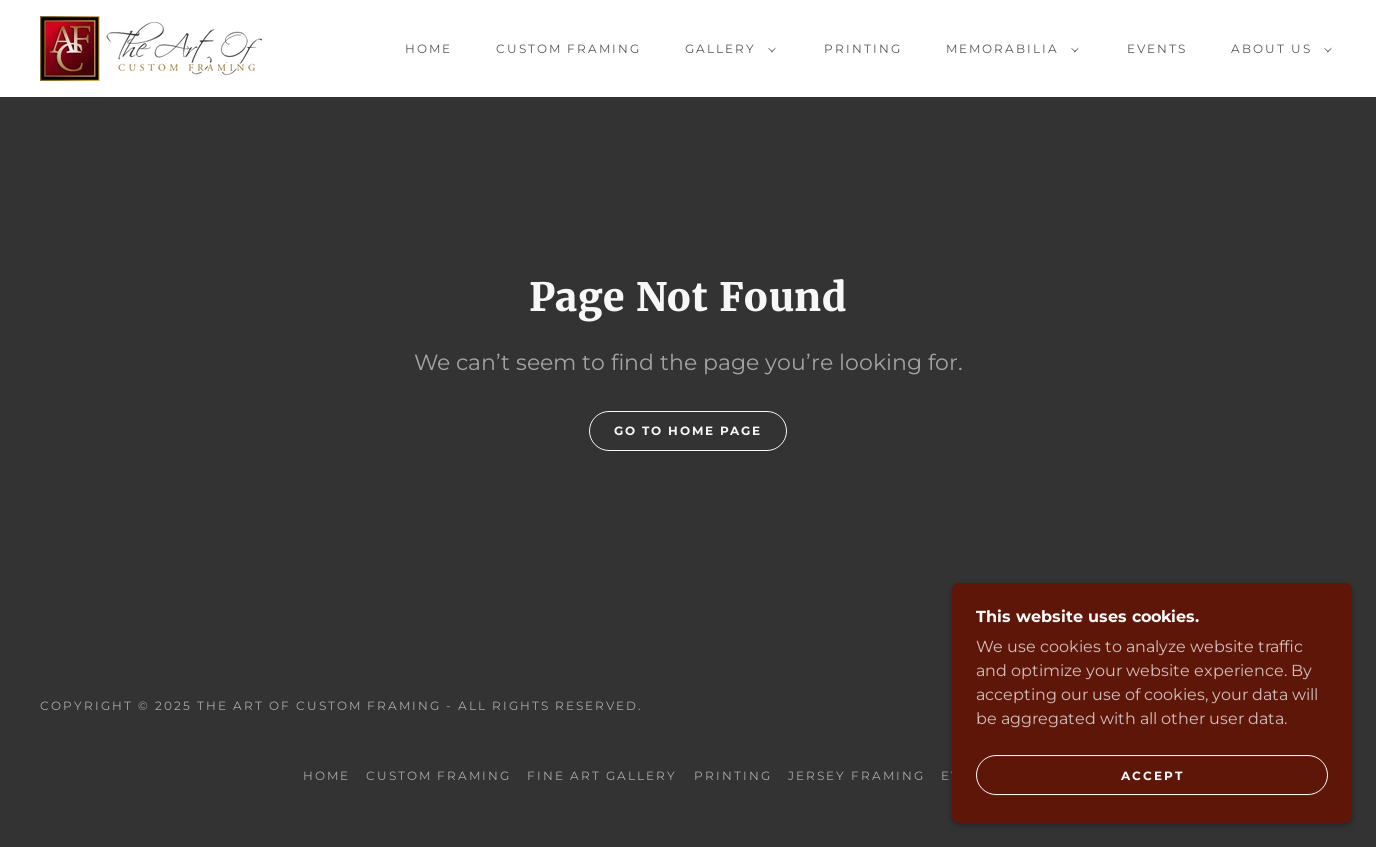 This screenshot has width=1376, height=847. Describe the element at coordinates (688, 430) in the screenshot. I see `Go To Home Page` at that location.